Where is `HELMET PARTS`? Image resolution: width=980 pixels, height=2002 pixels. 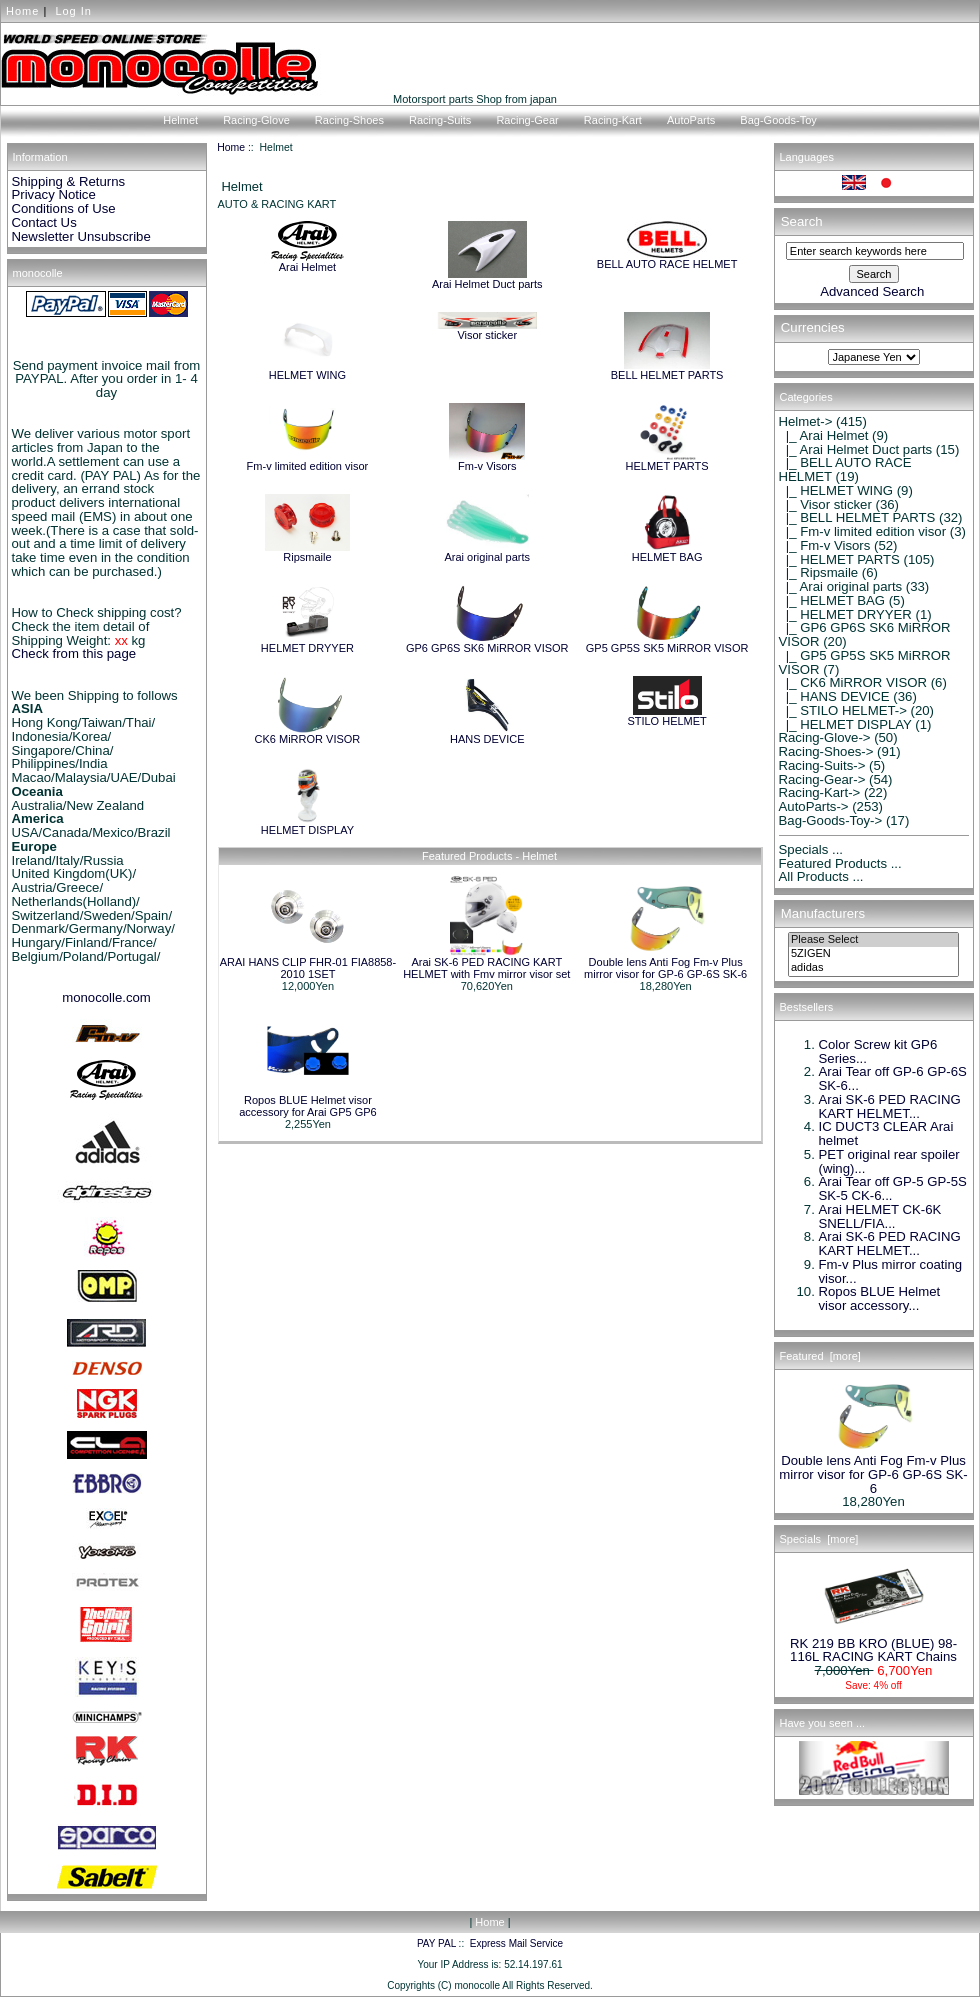 HELMET PARTS is located at coordinates (667, 461).